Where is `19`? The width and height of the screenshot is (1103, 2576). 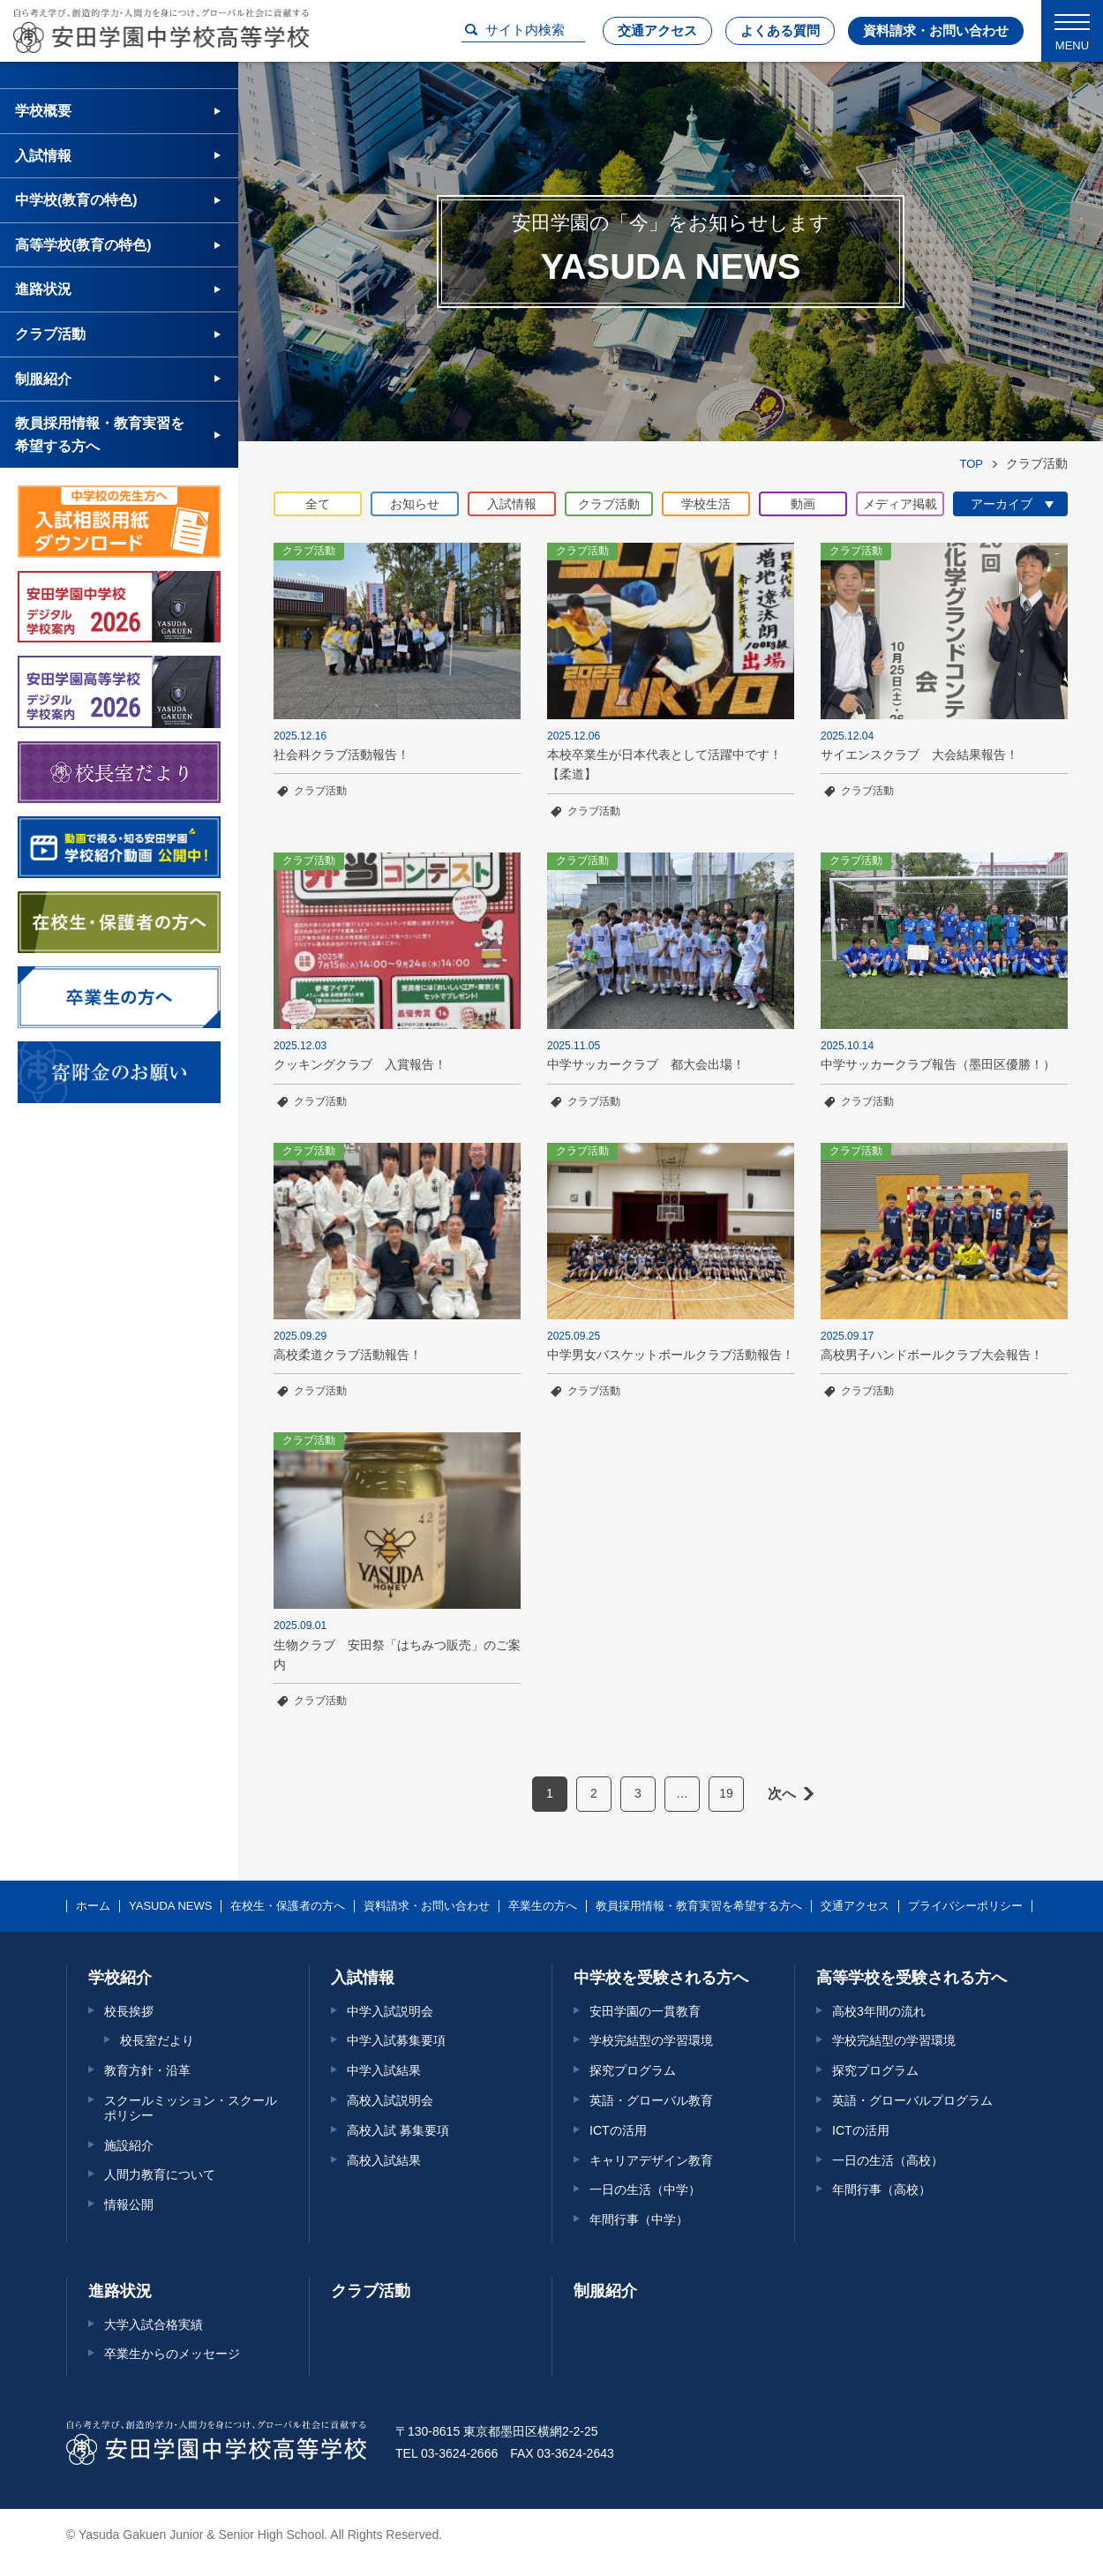 19 is located at coordinates (726, 1793).